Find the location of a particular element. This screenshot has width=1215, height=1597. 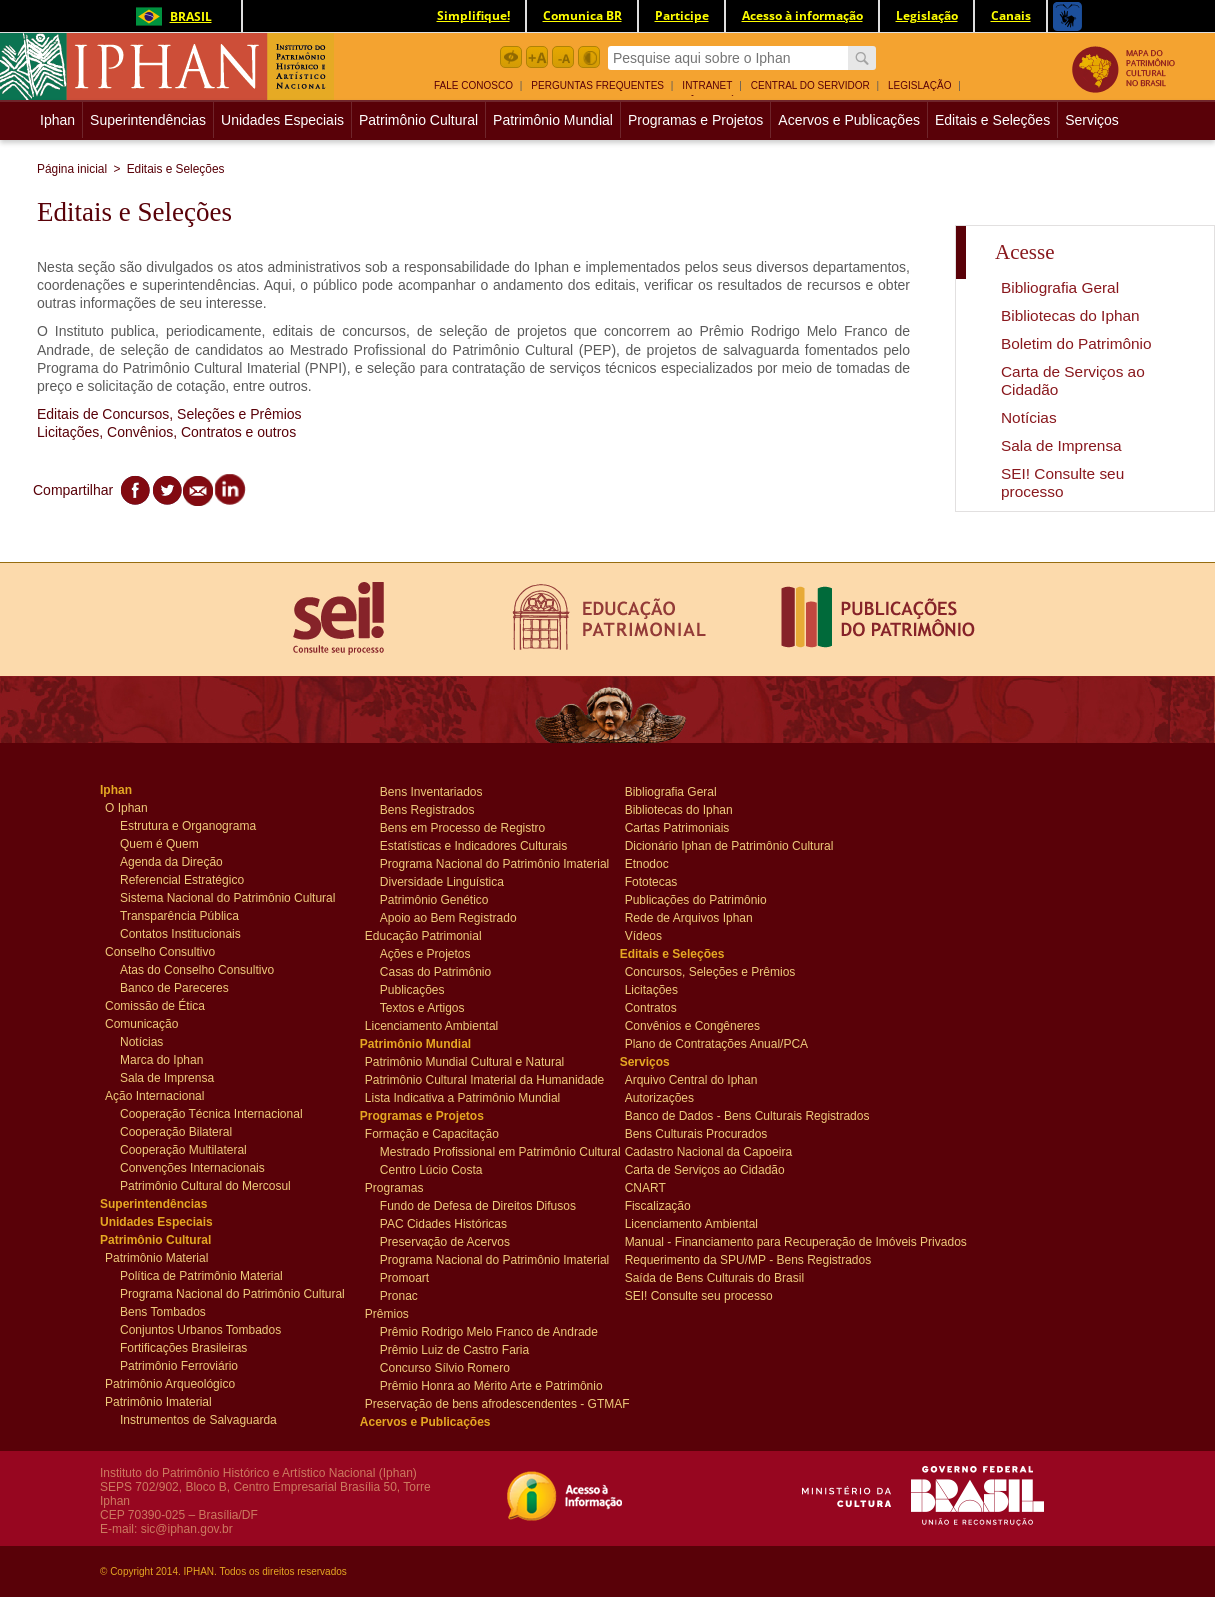

Casas do Patrimônio is located at coordinates (435, 971).